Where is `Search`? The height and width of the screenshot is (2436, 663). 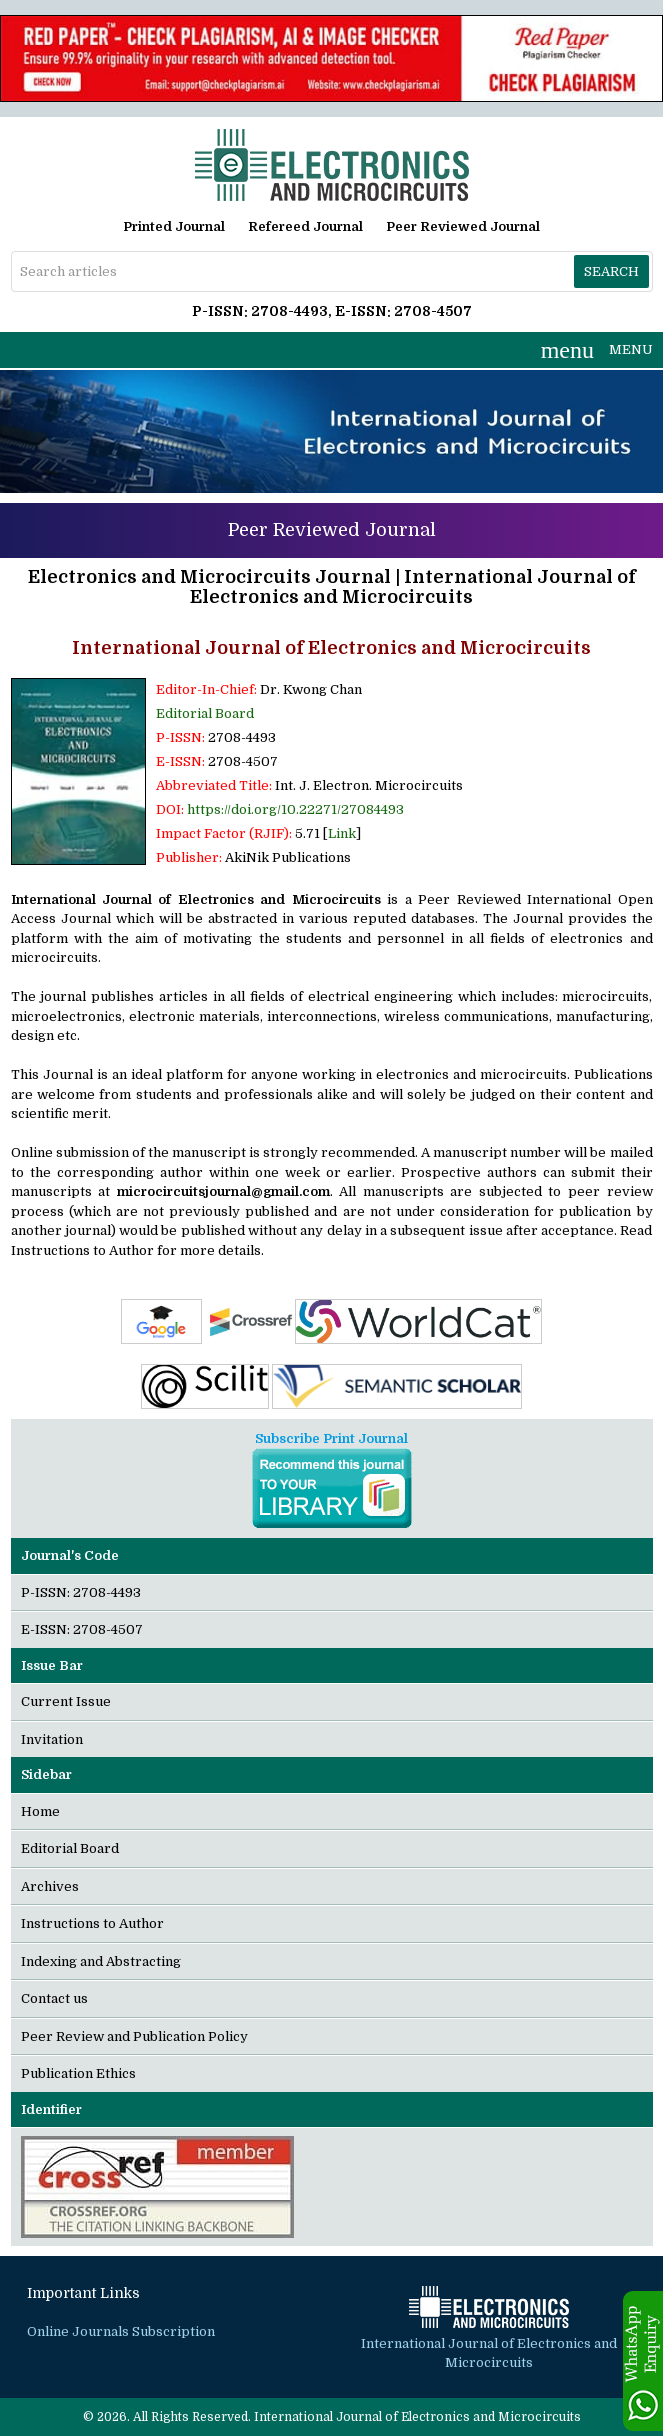 Search is located at coordinates (611, 271).